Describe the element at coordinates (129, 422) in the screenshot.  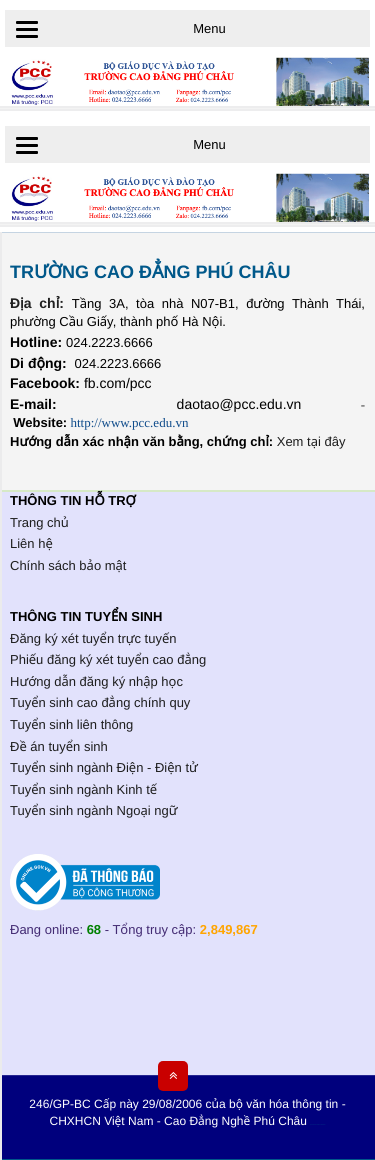
I see `http://www.pcc.edu.vn` at that location.